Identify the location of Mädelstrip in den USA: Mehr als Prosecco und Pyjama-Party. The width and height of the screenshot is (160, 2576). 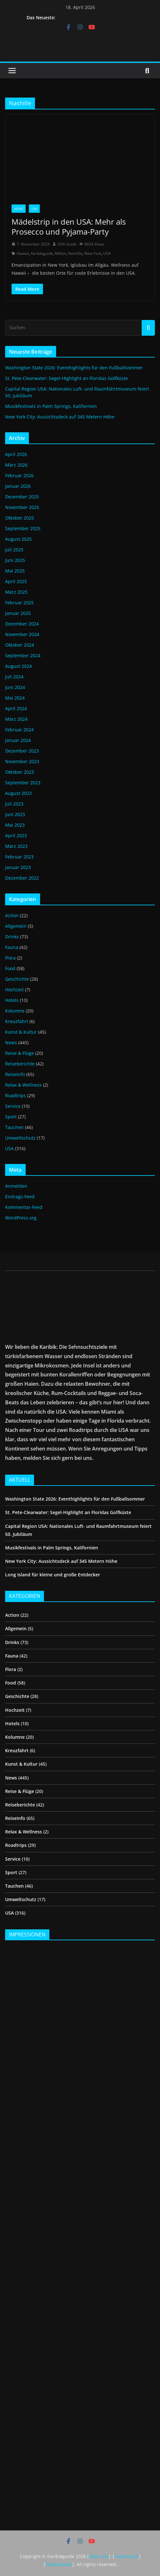
(69, 226).